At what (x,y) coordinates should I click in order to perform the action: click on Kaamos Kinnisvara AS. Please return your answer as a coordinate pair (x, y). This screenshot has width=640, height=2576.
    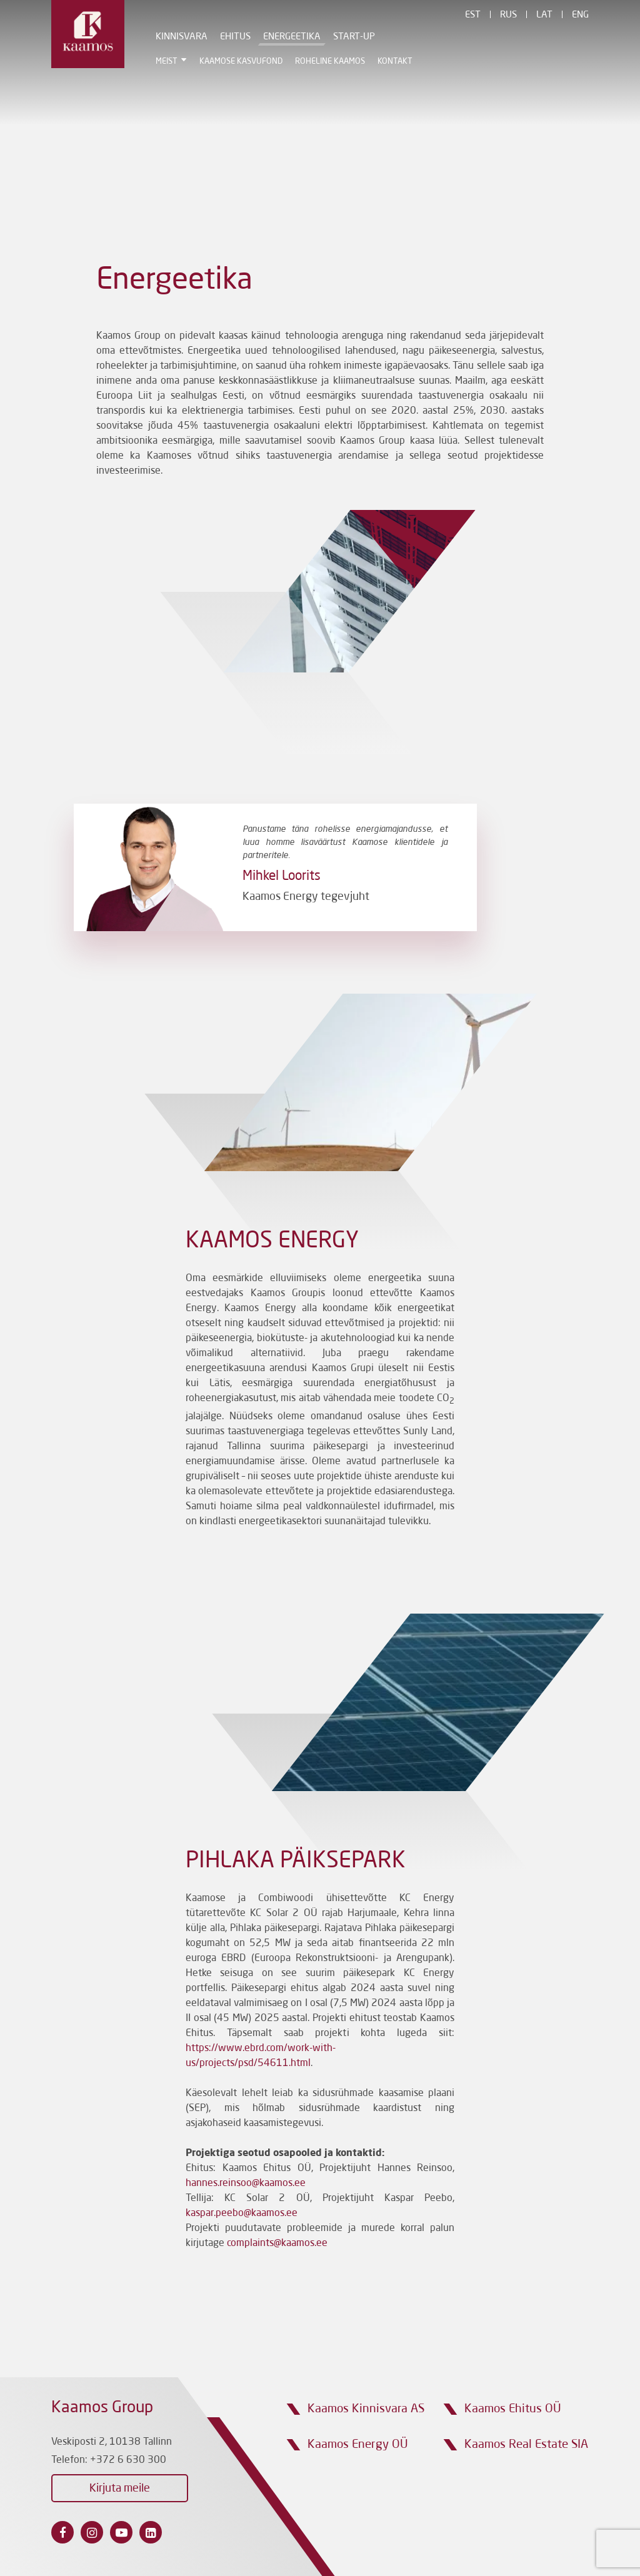
    Looking at the image, I should click on (366, 2409).